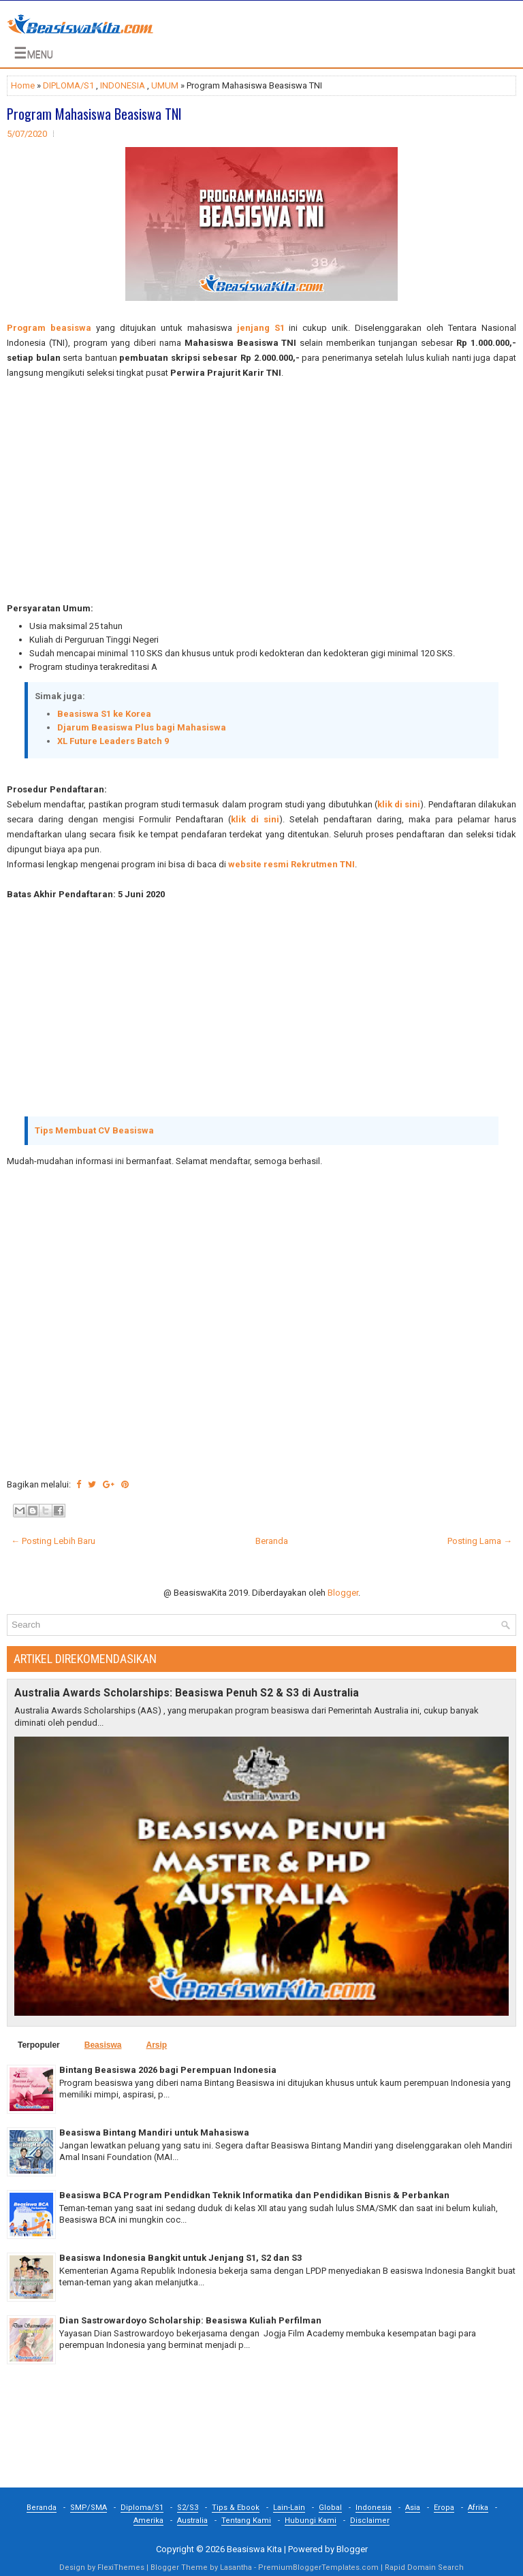 The height and width of the screenshot is (2576, 523). I want to click on UMUM, so click(164, 85).